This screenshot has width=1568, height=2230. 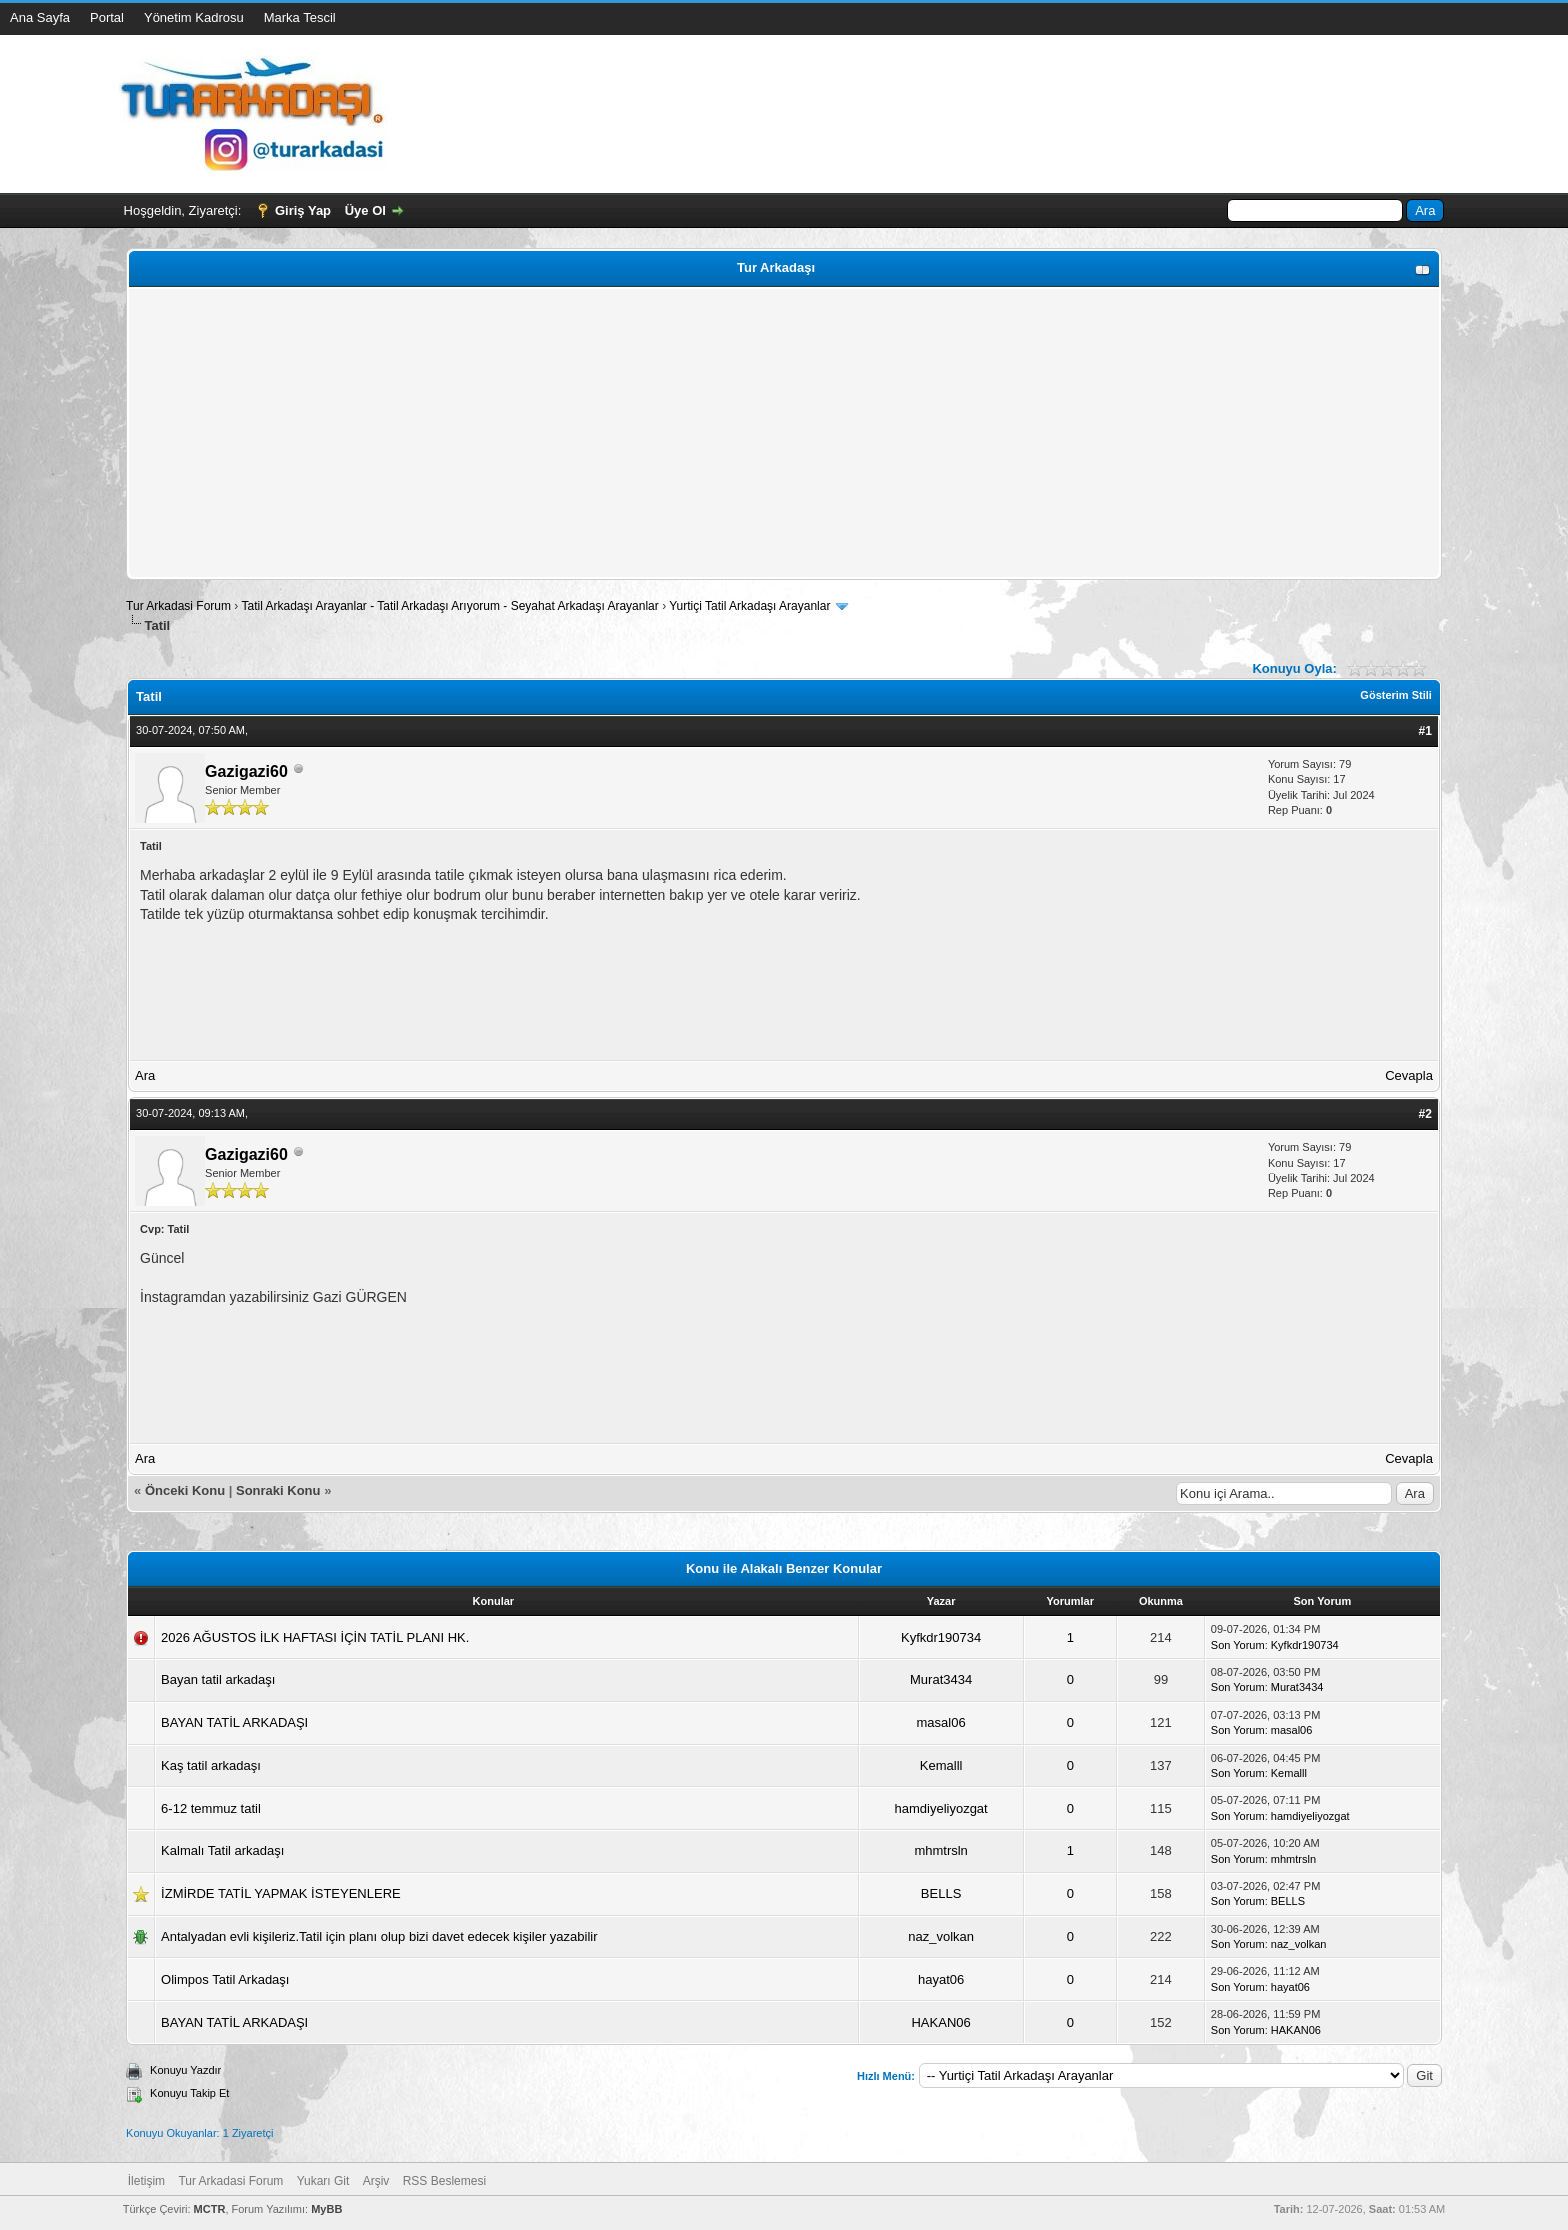 What do you see at coordinates (1238, 1645) in the screenshot?
I see `Son Yorum` at bounding box center [1238, 1645].